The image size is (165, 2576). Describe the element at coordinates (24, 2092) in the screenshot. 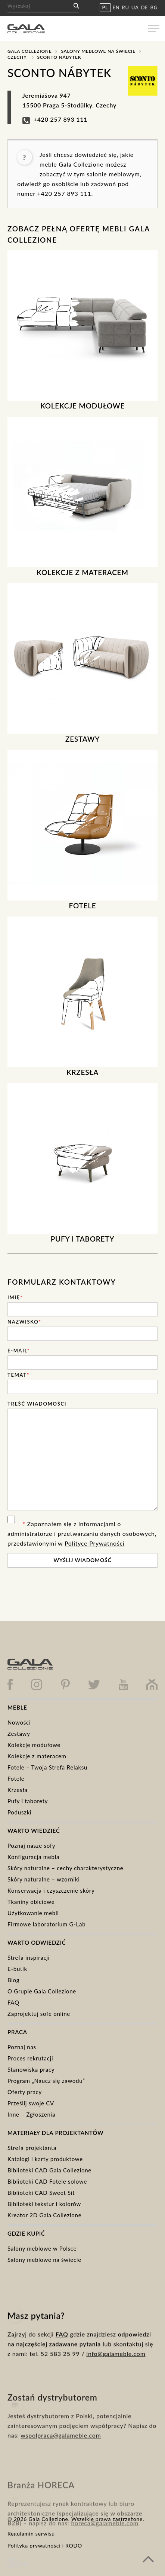

I see `Oferty pracy` at that location.